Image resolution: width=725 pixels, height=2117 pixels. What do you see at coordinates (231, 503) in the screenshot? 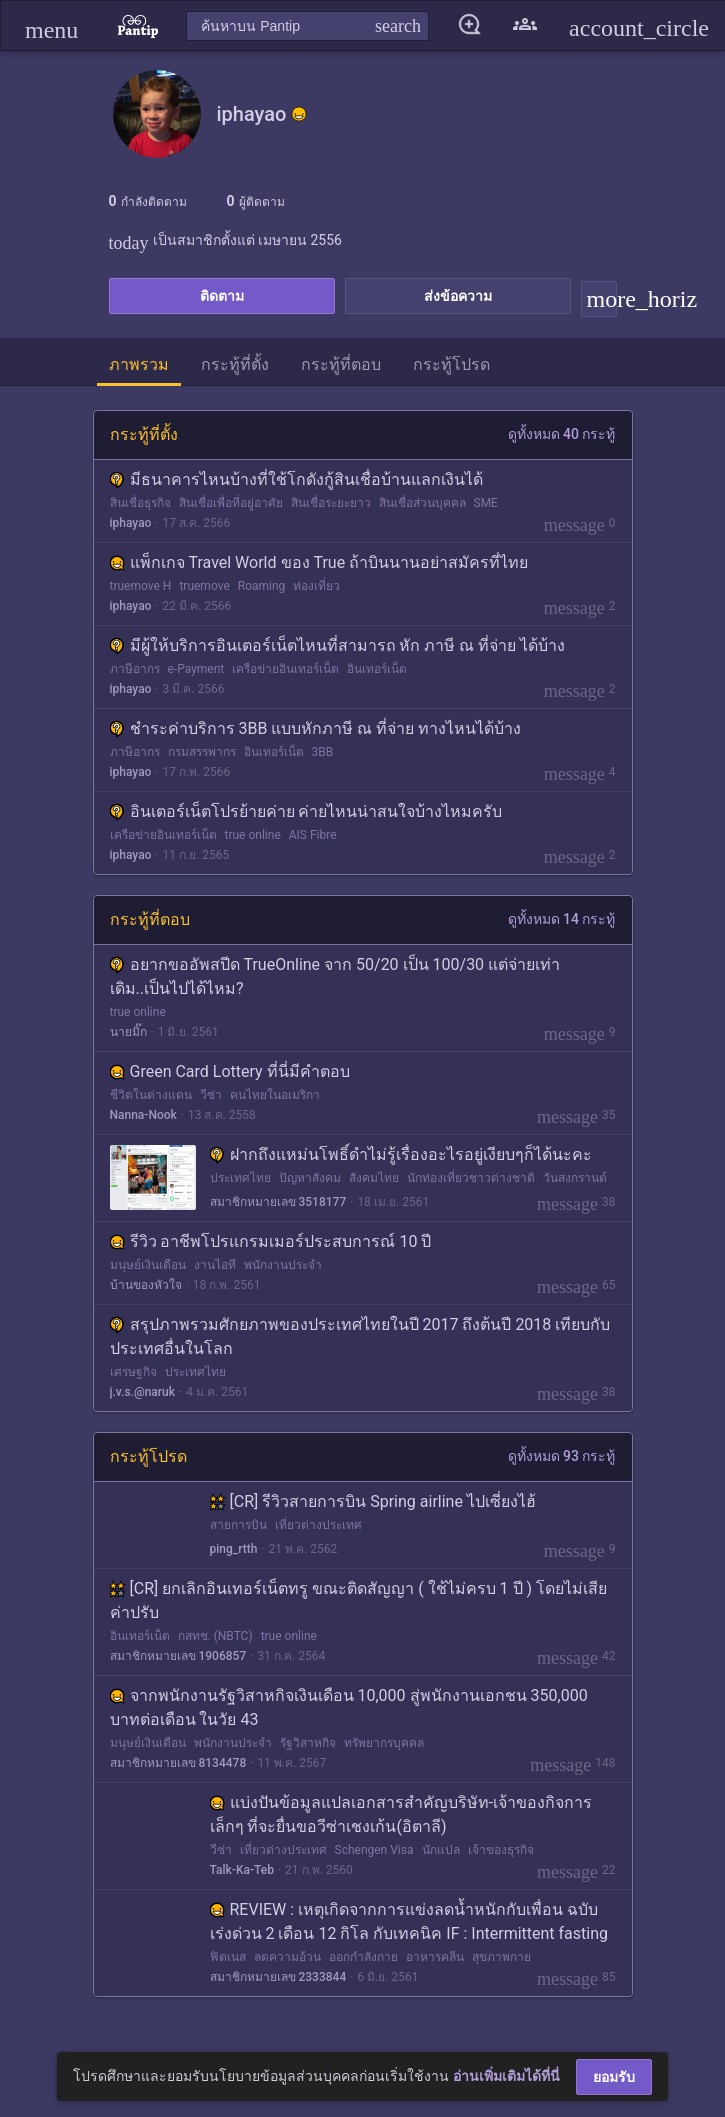
I see `สินเชื่อเพื่อที่อยู่อาศัย` at bounding box center [231, 503].